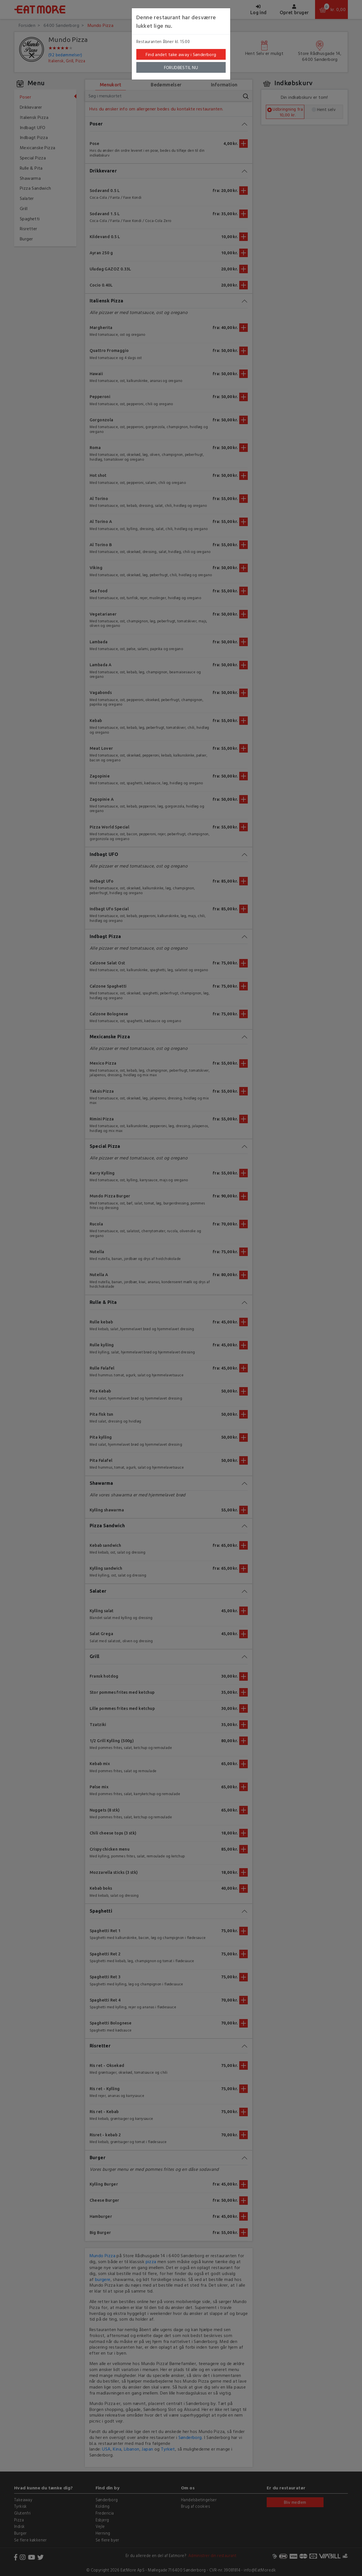 The image size is (362, 2576). I want to click on FORUDBESTIL NU, so click(181, 67).